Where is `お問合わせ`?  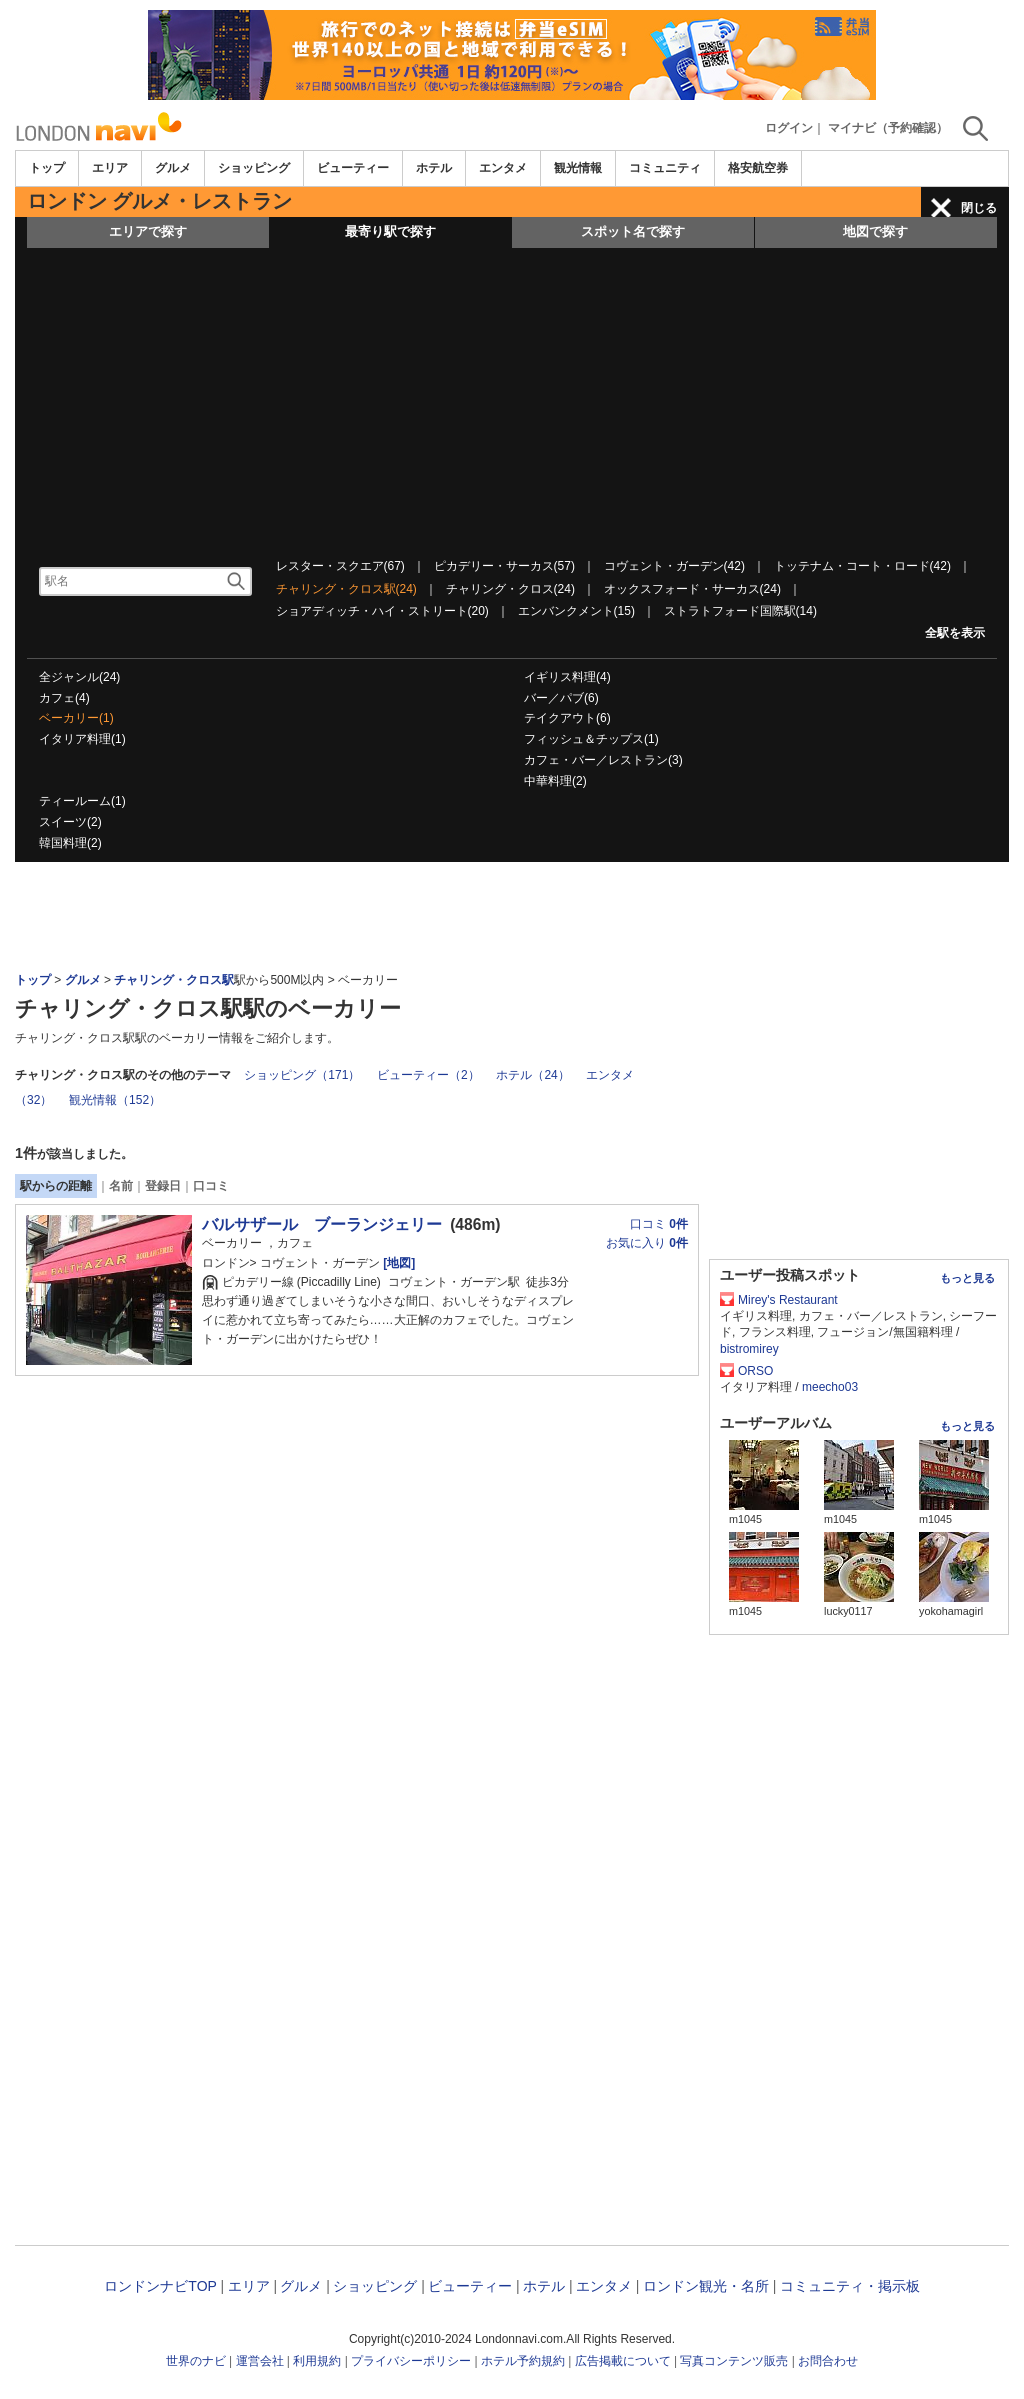
お問合わせ is located at coordinates (828, 2361).